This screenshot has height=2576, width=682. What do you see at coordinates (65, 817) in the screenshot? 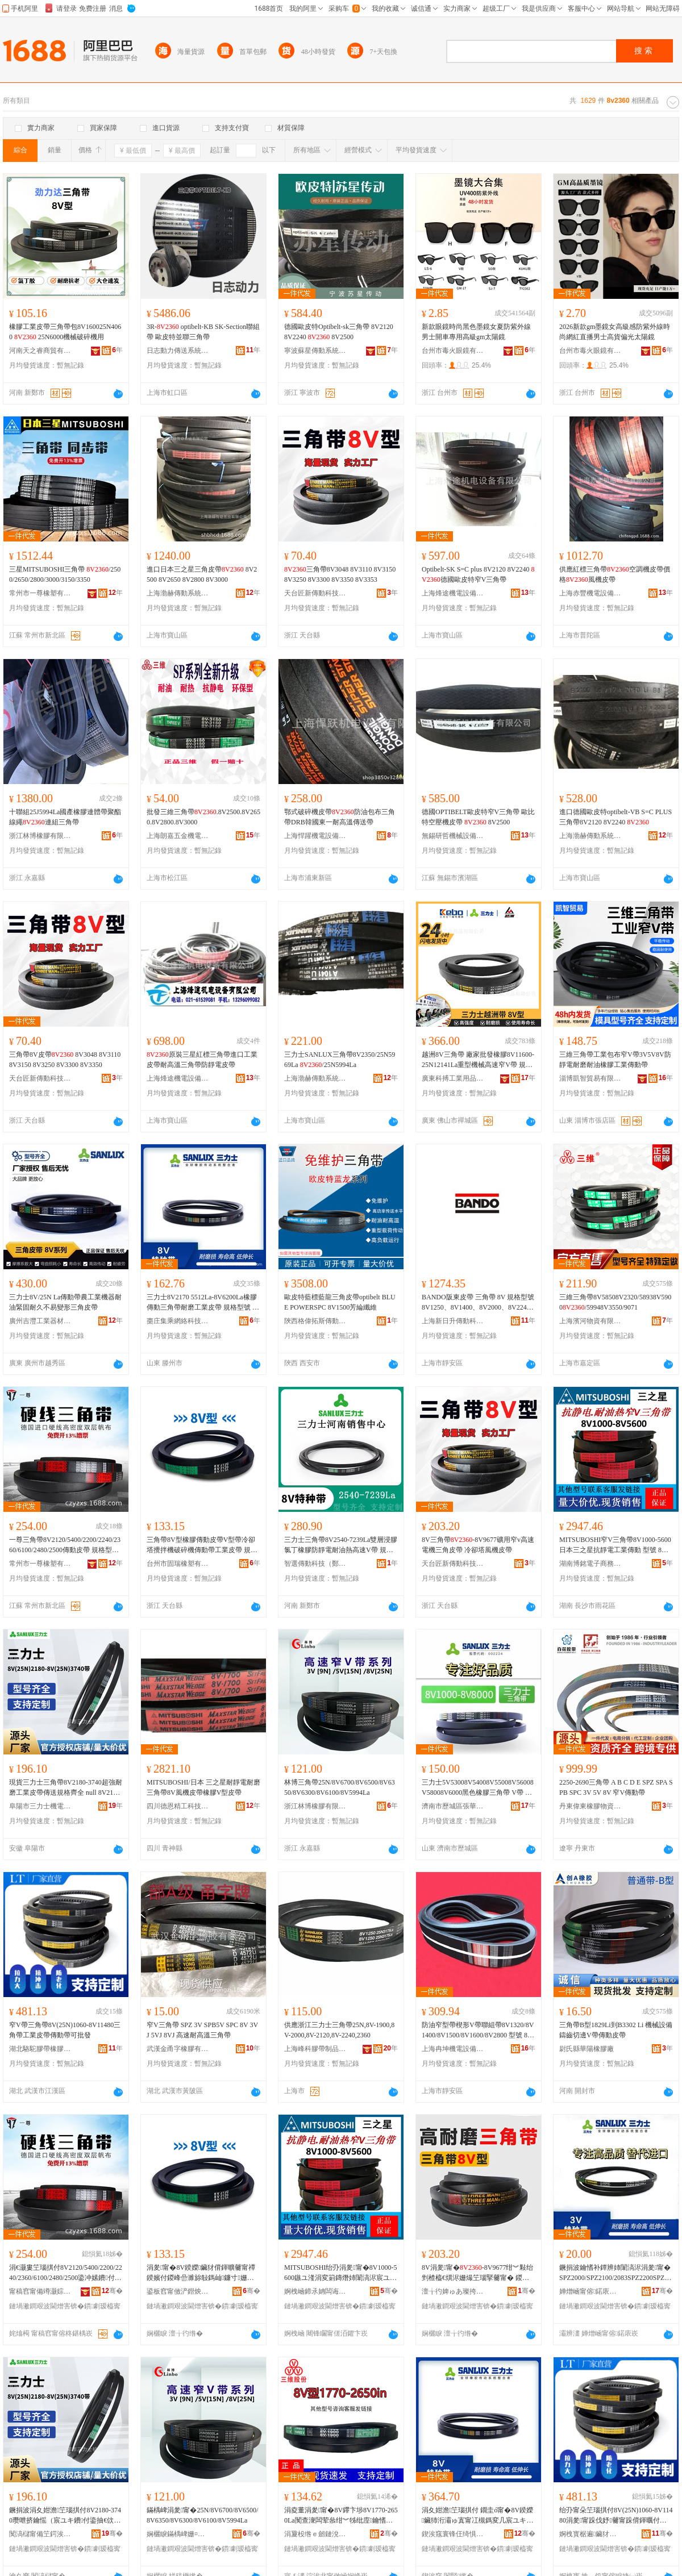
I see `十聯組25J5994La國產橡膠連體帶聚酯線繩連組三角帶` at bounding box center [65, 817].